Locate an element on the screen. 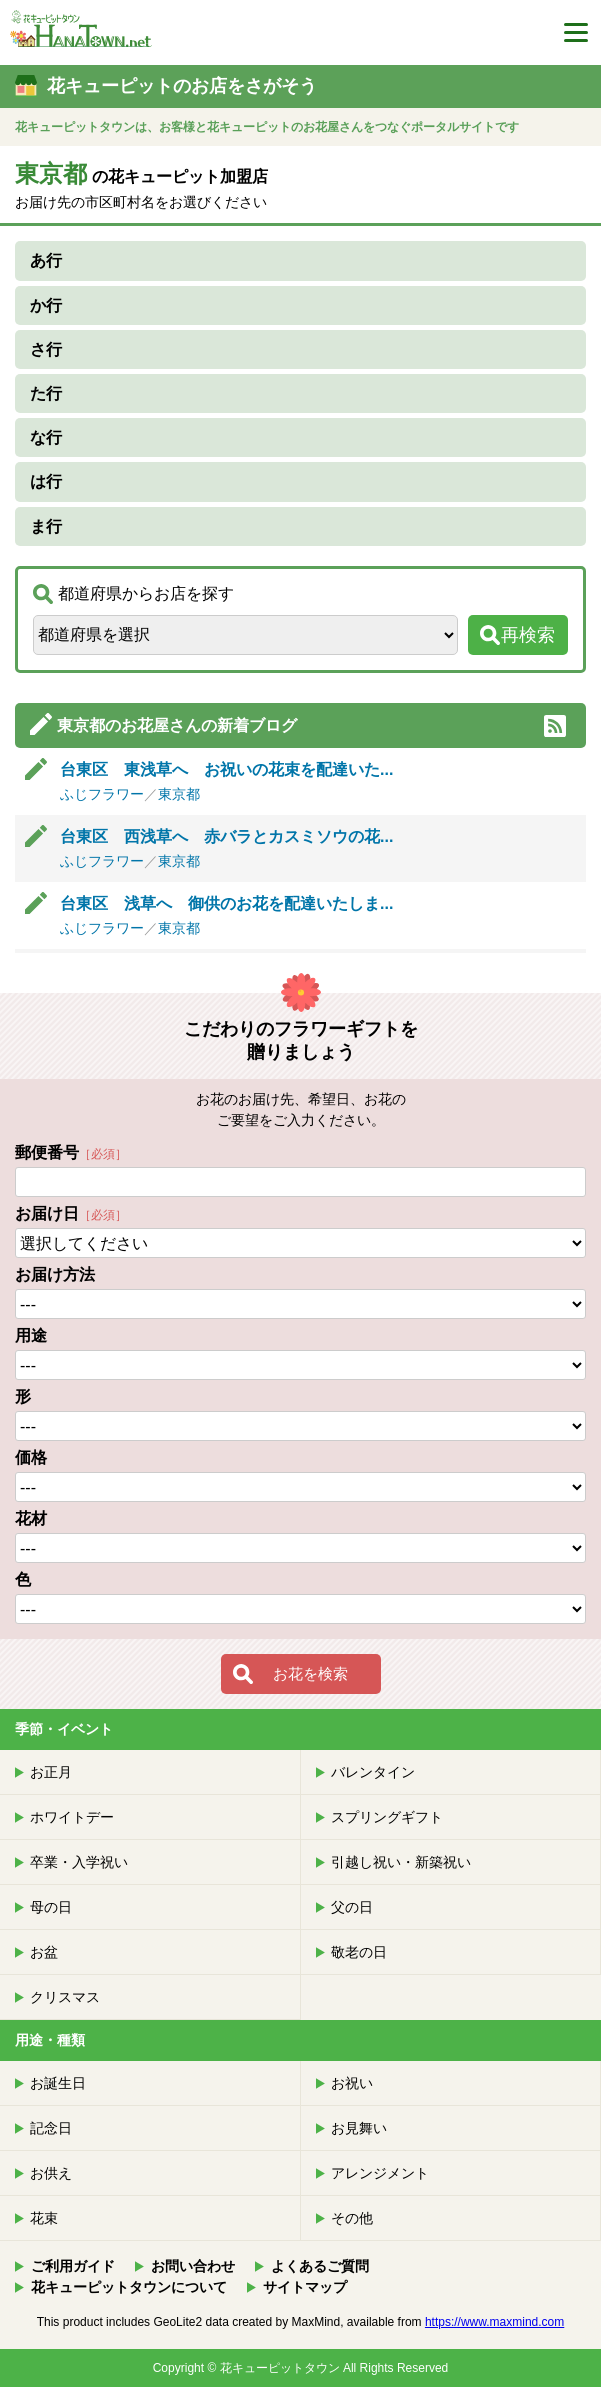  RSS is located at coordinates (555, 726).